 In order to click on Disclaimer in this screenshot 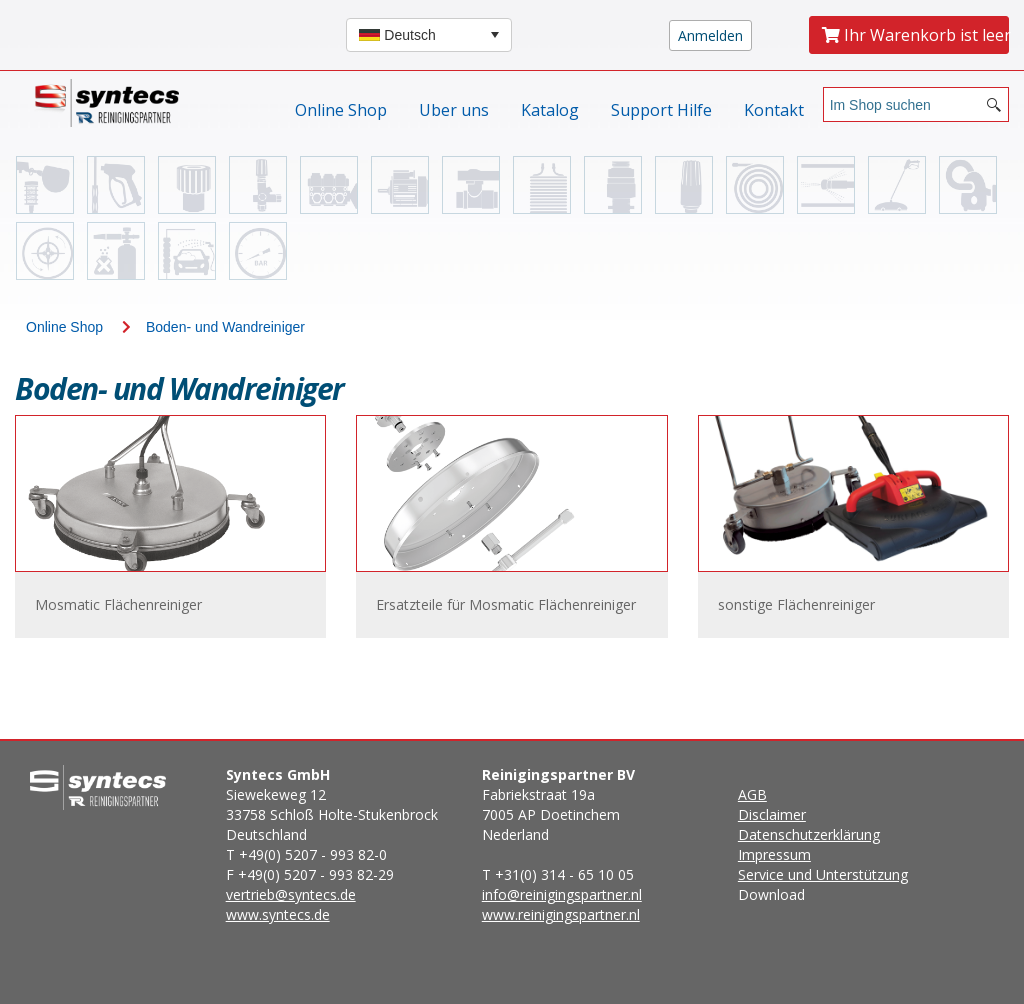, I will do `click(772, 814)`.